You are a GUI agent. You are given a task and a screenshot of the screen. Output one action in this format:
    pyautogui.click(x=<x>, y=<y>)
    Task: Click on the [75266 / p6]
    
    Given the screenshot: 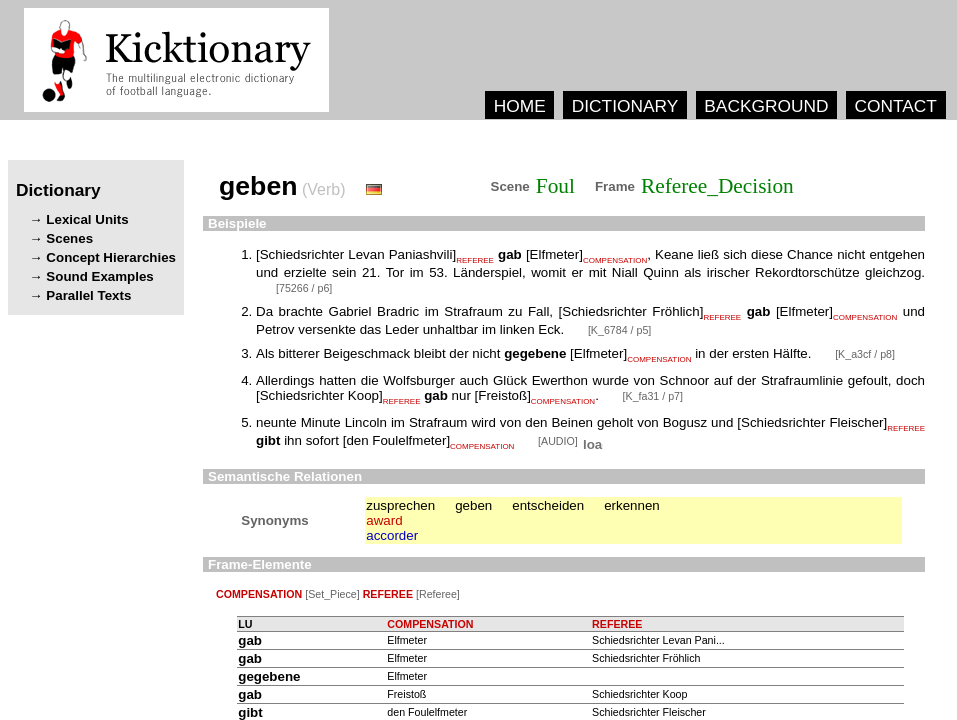 What is the action you would take?
    pyautogui.click(x=304, y=288)
    